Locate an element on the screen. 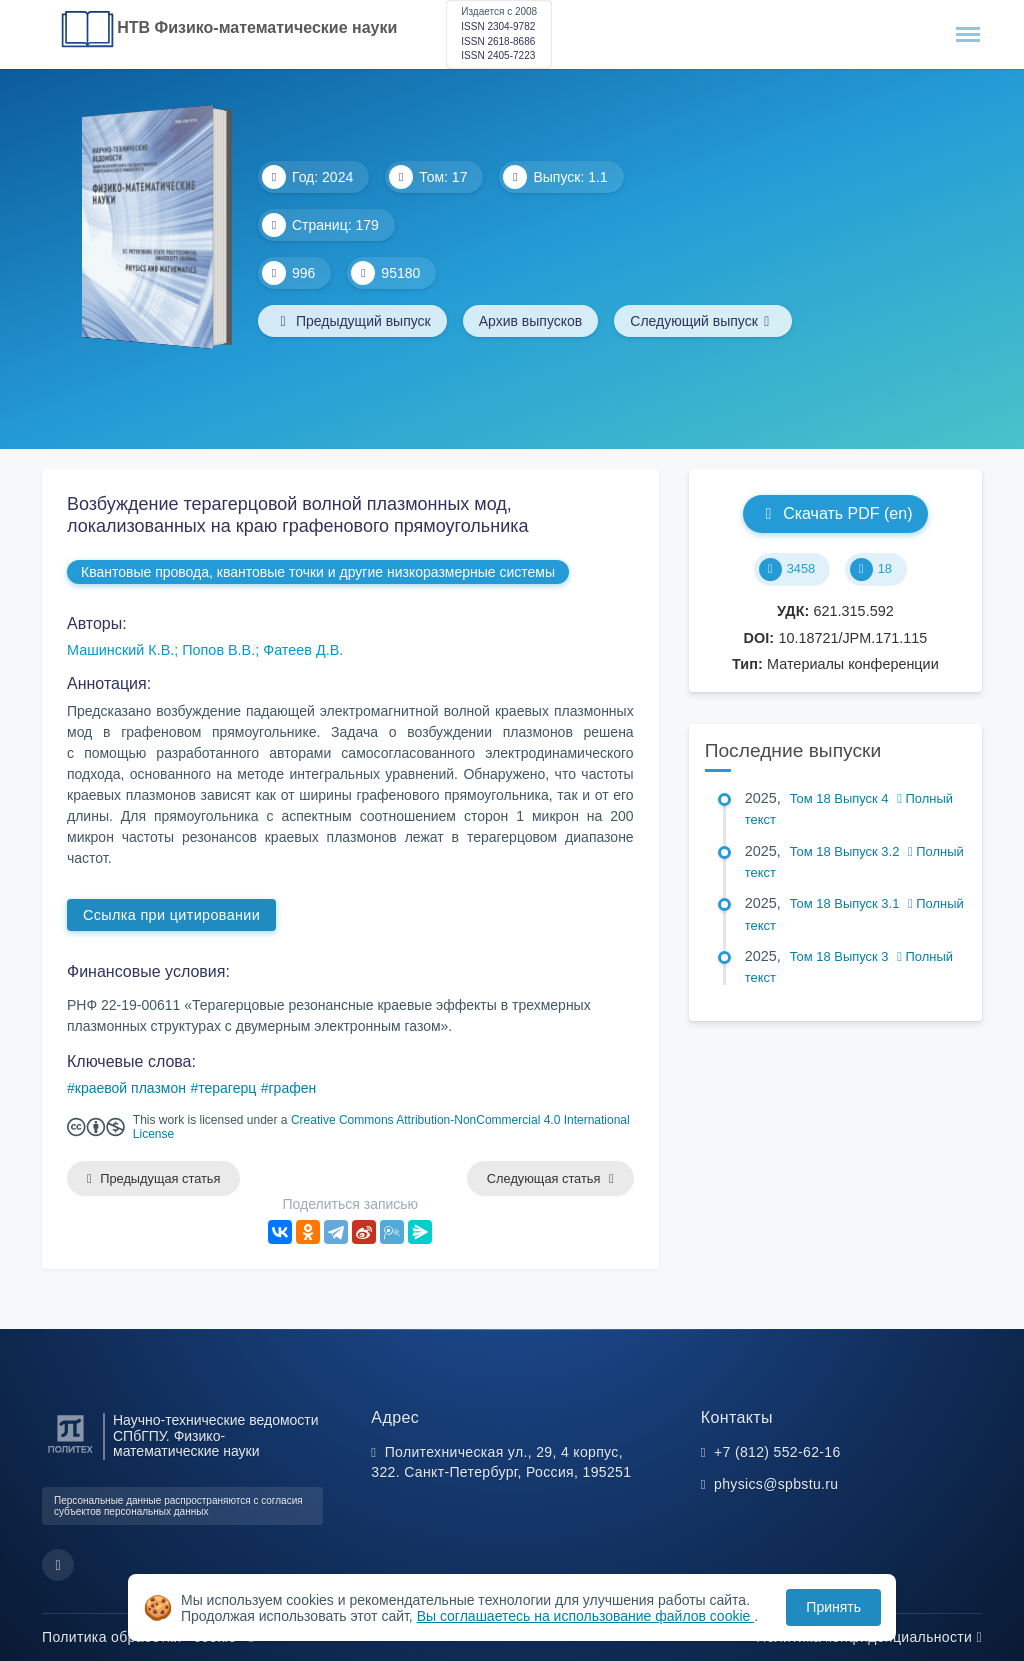  [Санкт-Петербургский политехнический университет Петра Великого] is located at coordinates (70, 1453).